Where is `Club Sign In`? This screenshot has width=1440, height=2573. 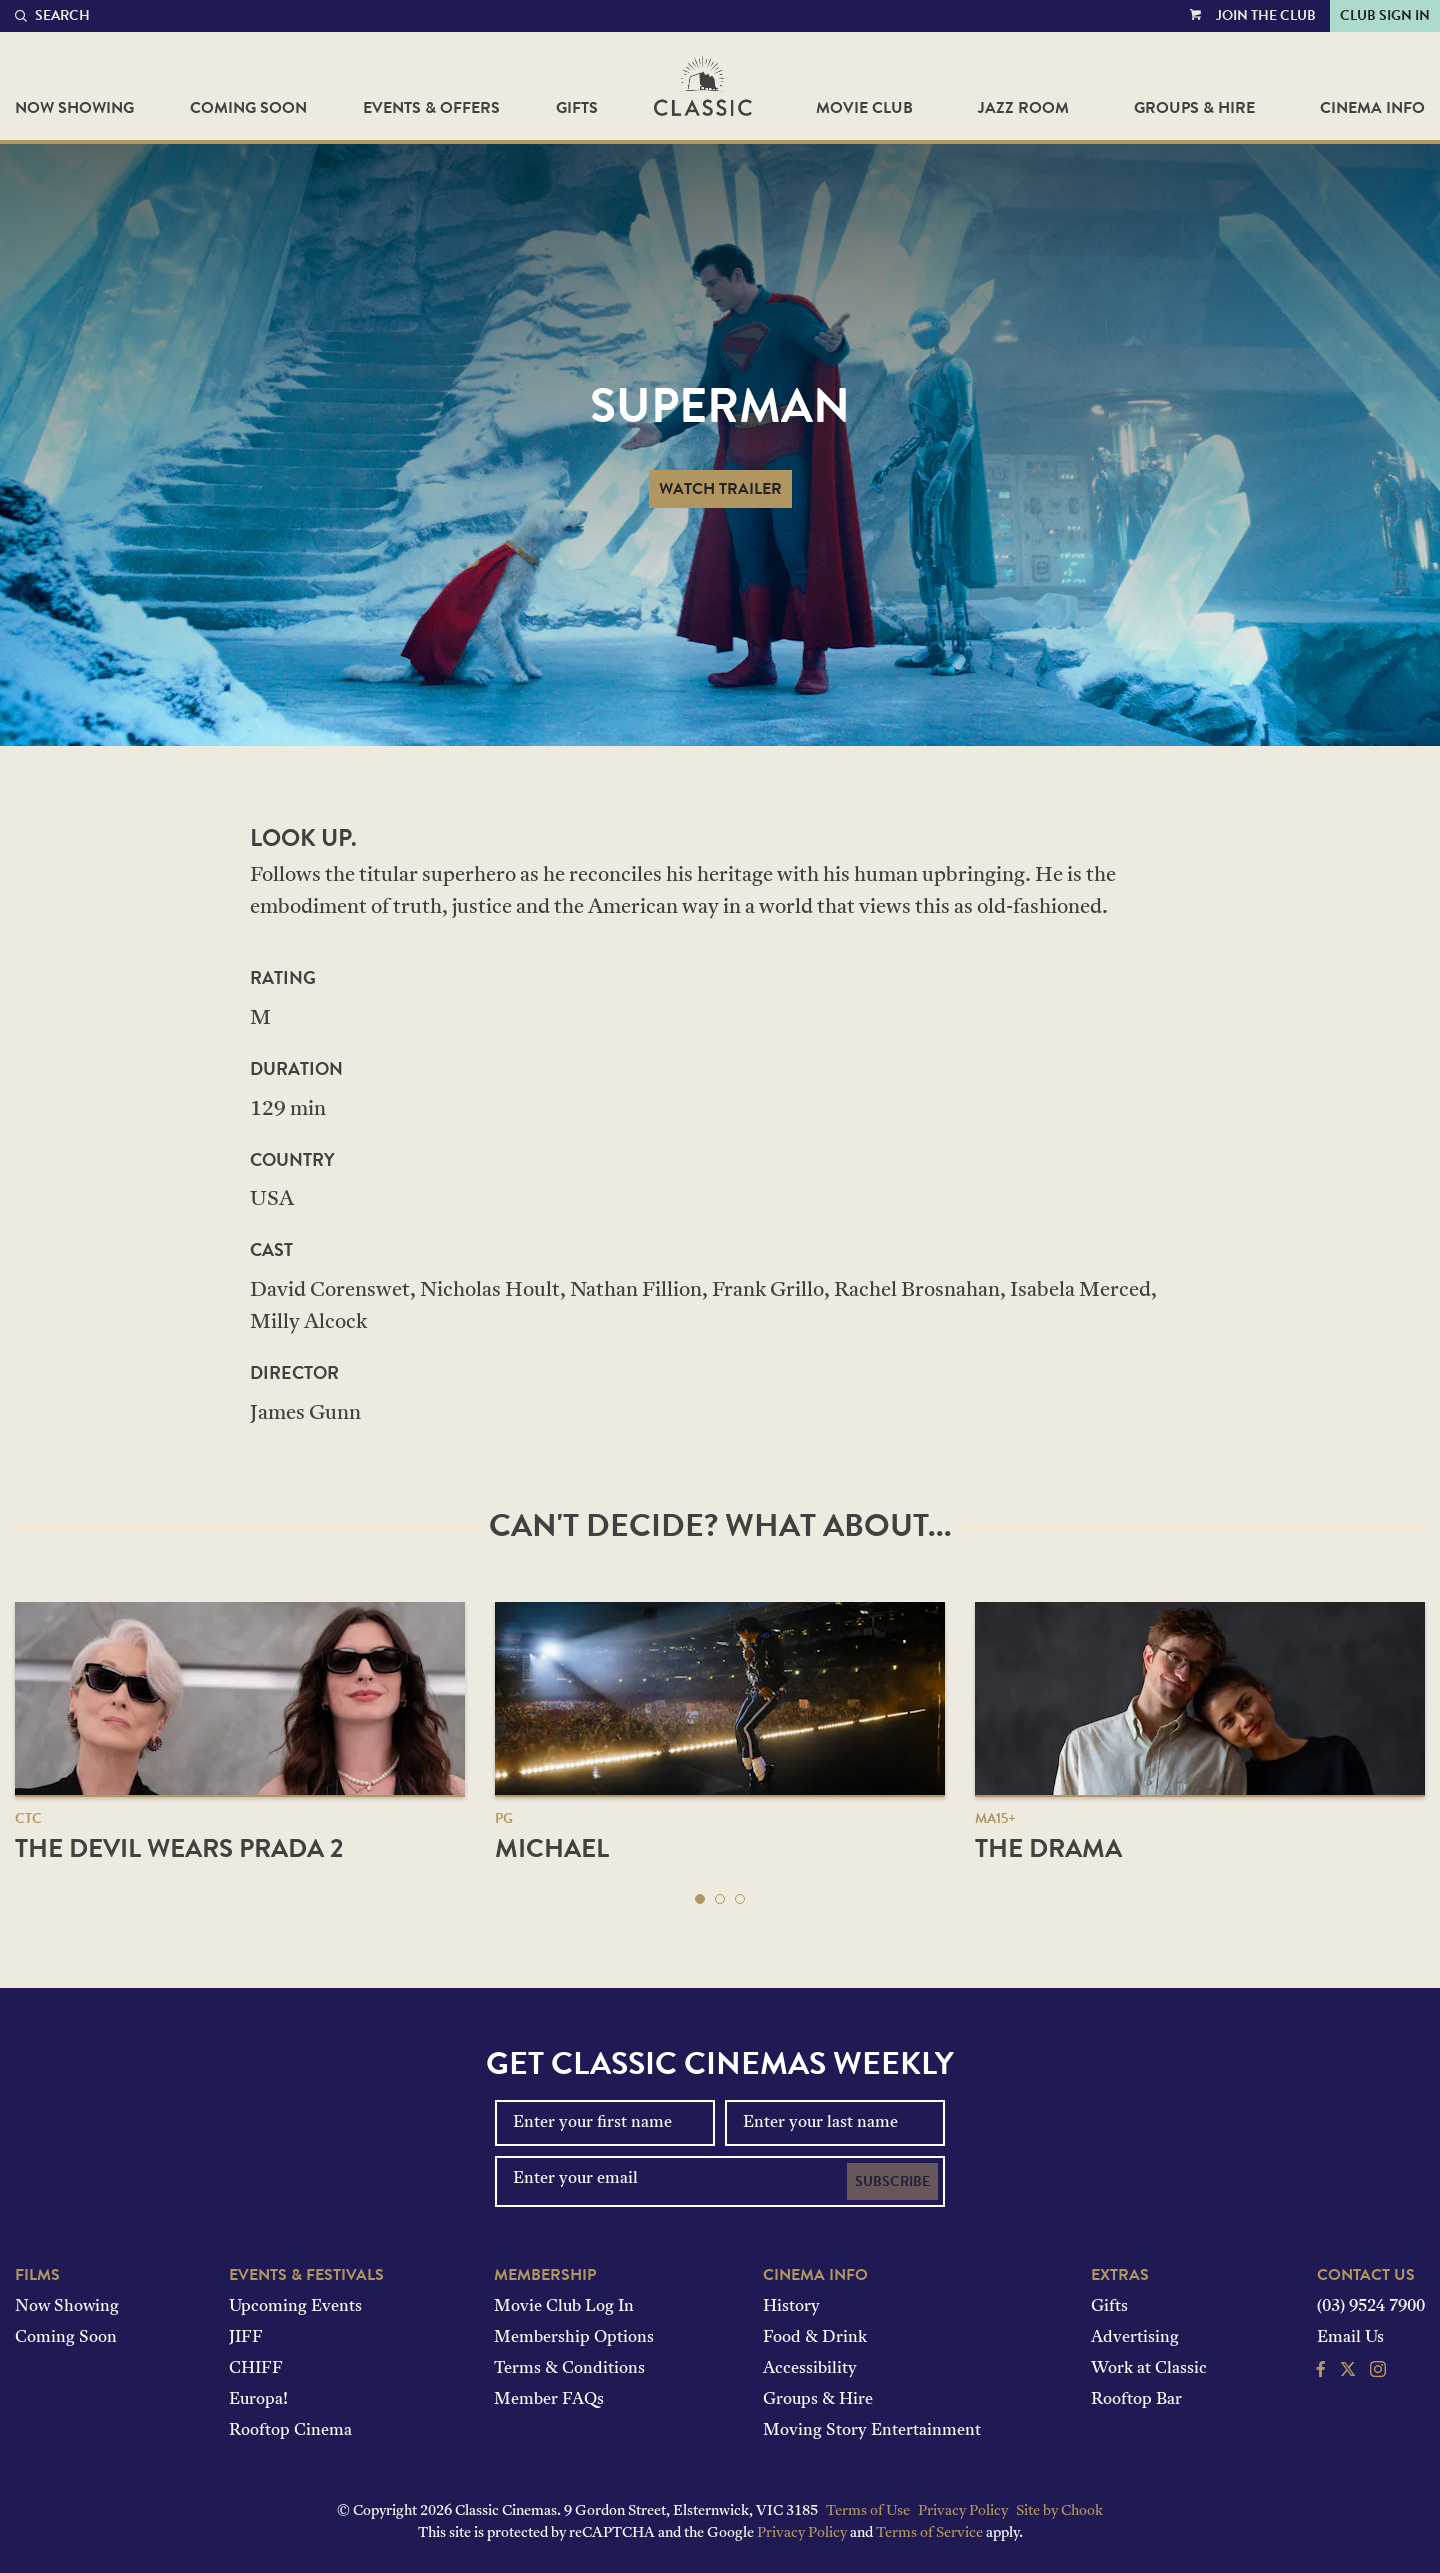 Club Sign In is located at coordinates (1385, 15).